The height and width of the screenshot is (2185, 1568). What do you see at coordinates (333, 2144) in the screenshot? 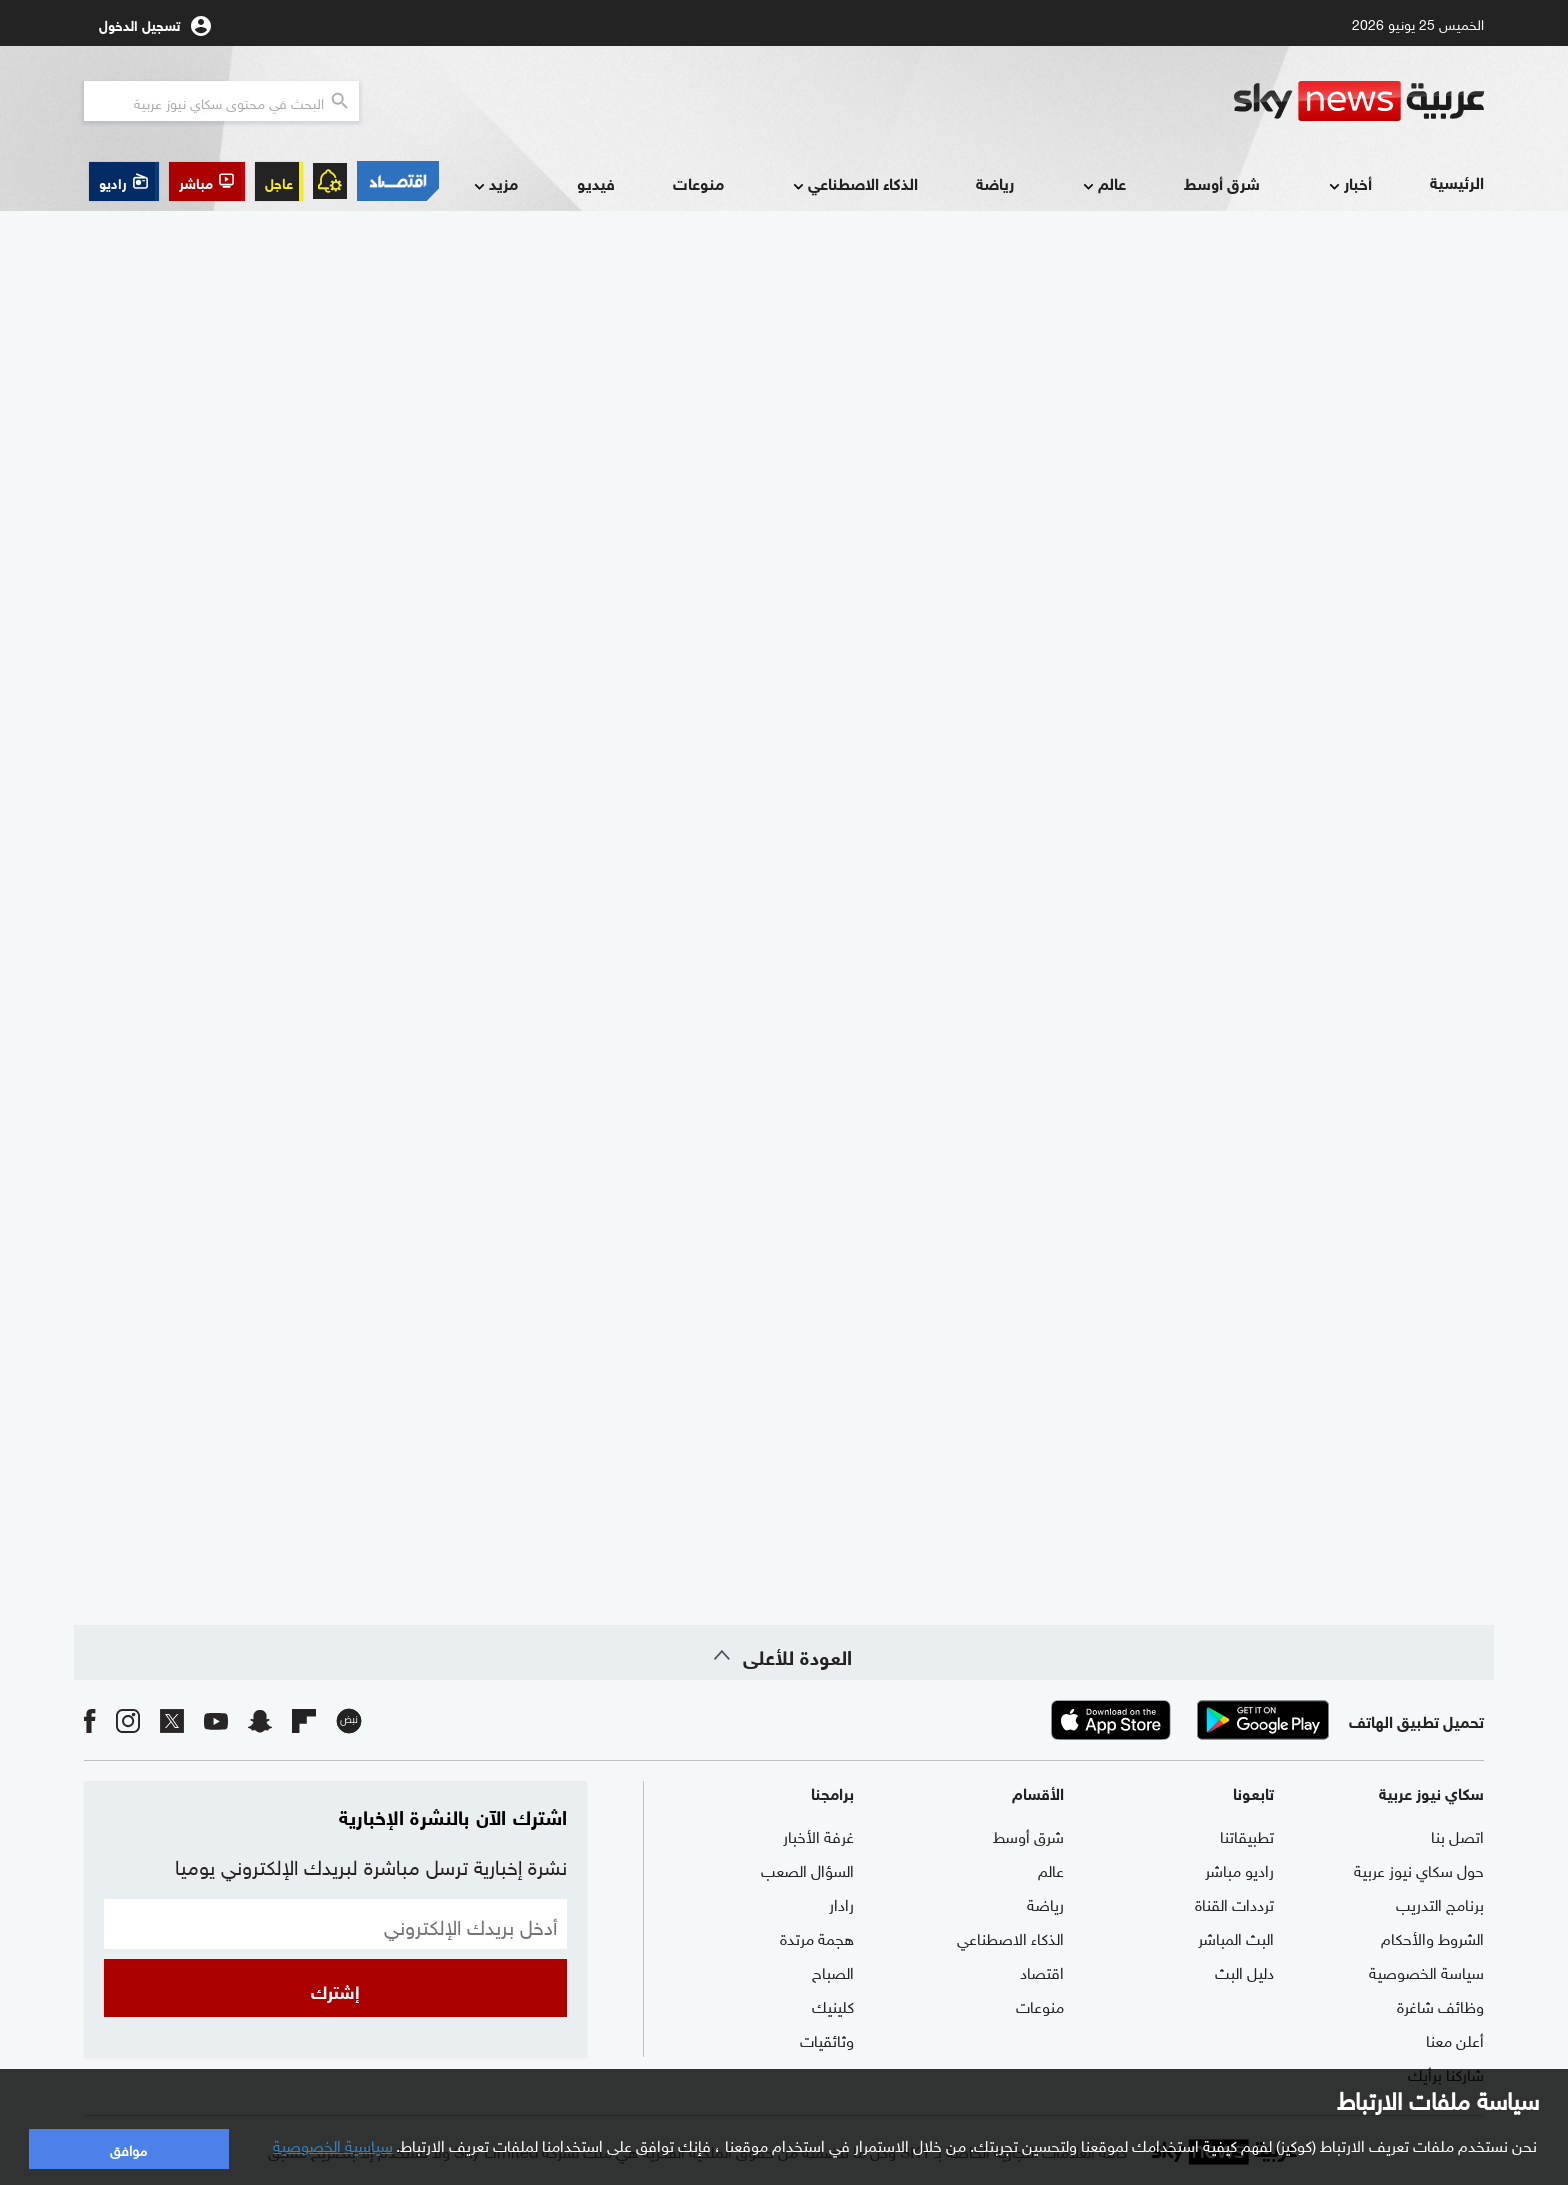
I see `سياسية الخصوصية [button]` at bounding box center [333, 2144].